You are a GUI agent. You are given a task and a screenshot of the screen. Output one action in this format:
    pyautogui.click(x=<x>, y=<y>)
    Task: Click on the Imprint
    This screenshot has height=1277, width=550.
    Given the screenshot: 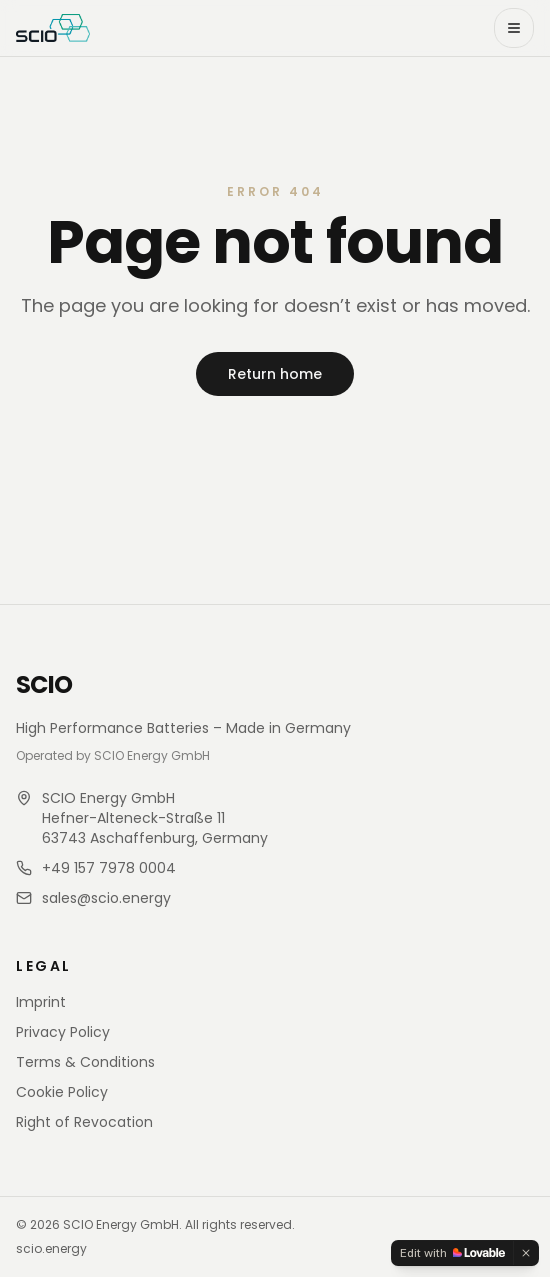 What is the action you would take?
    pyautogui.click(x=41, y=1002)
    